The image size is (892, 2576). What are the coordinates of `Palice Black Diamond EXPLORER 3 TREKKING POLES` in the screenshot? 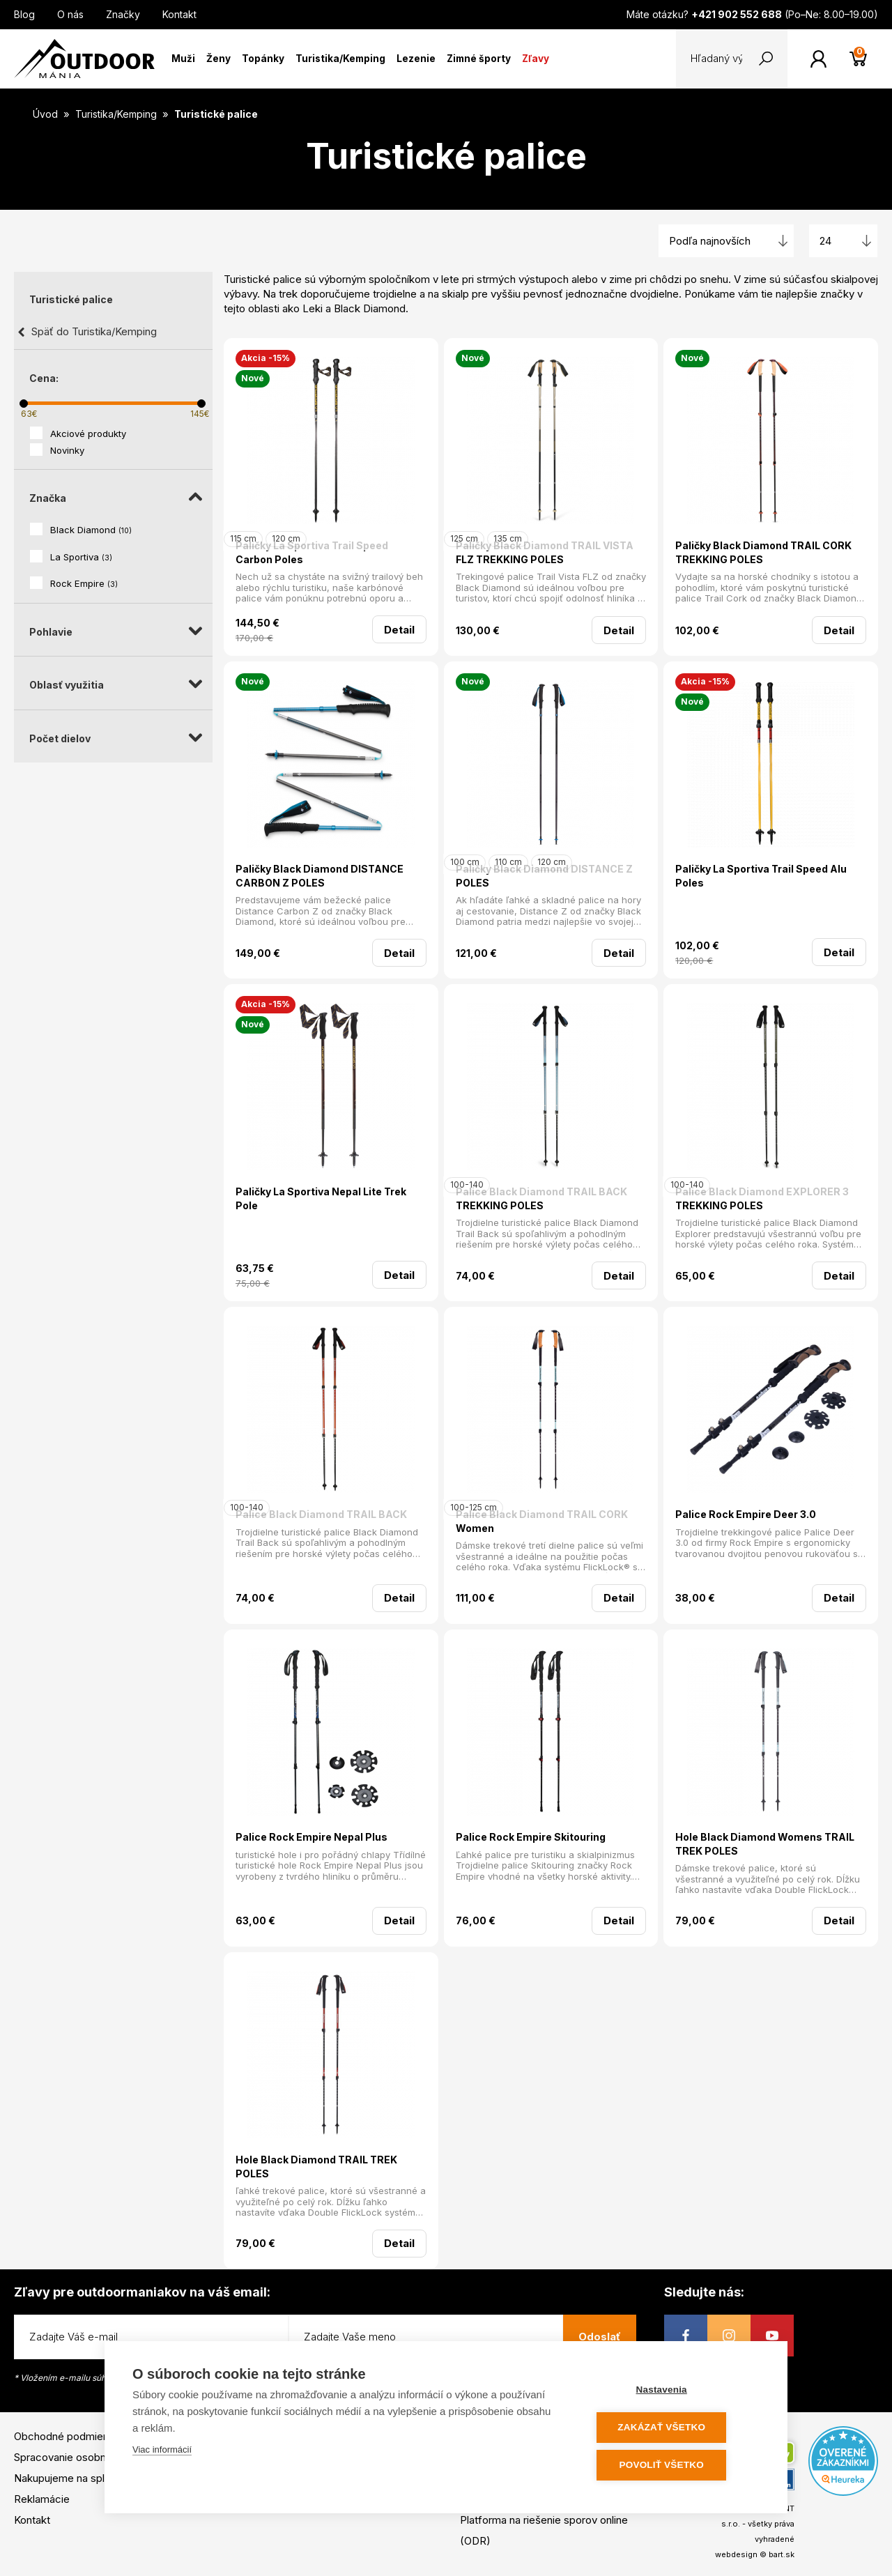 It's located at (762, 1198).